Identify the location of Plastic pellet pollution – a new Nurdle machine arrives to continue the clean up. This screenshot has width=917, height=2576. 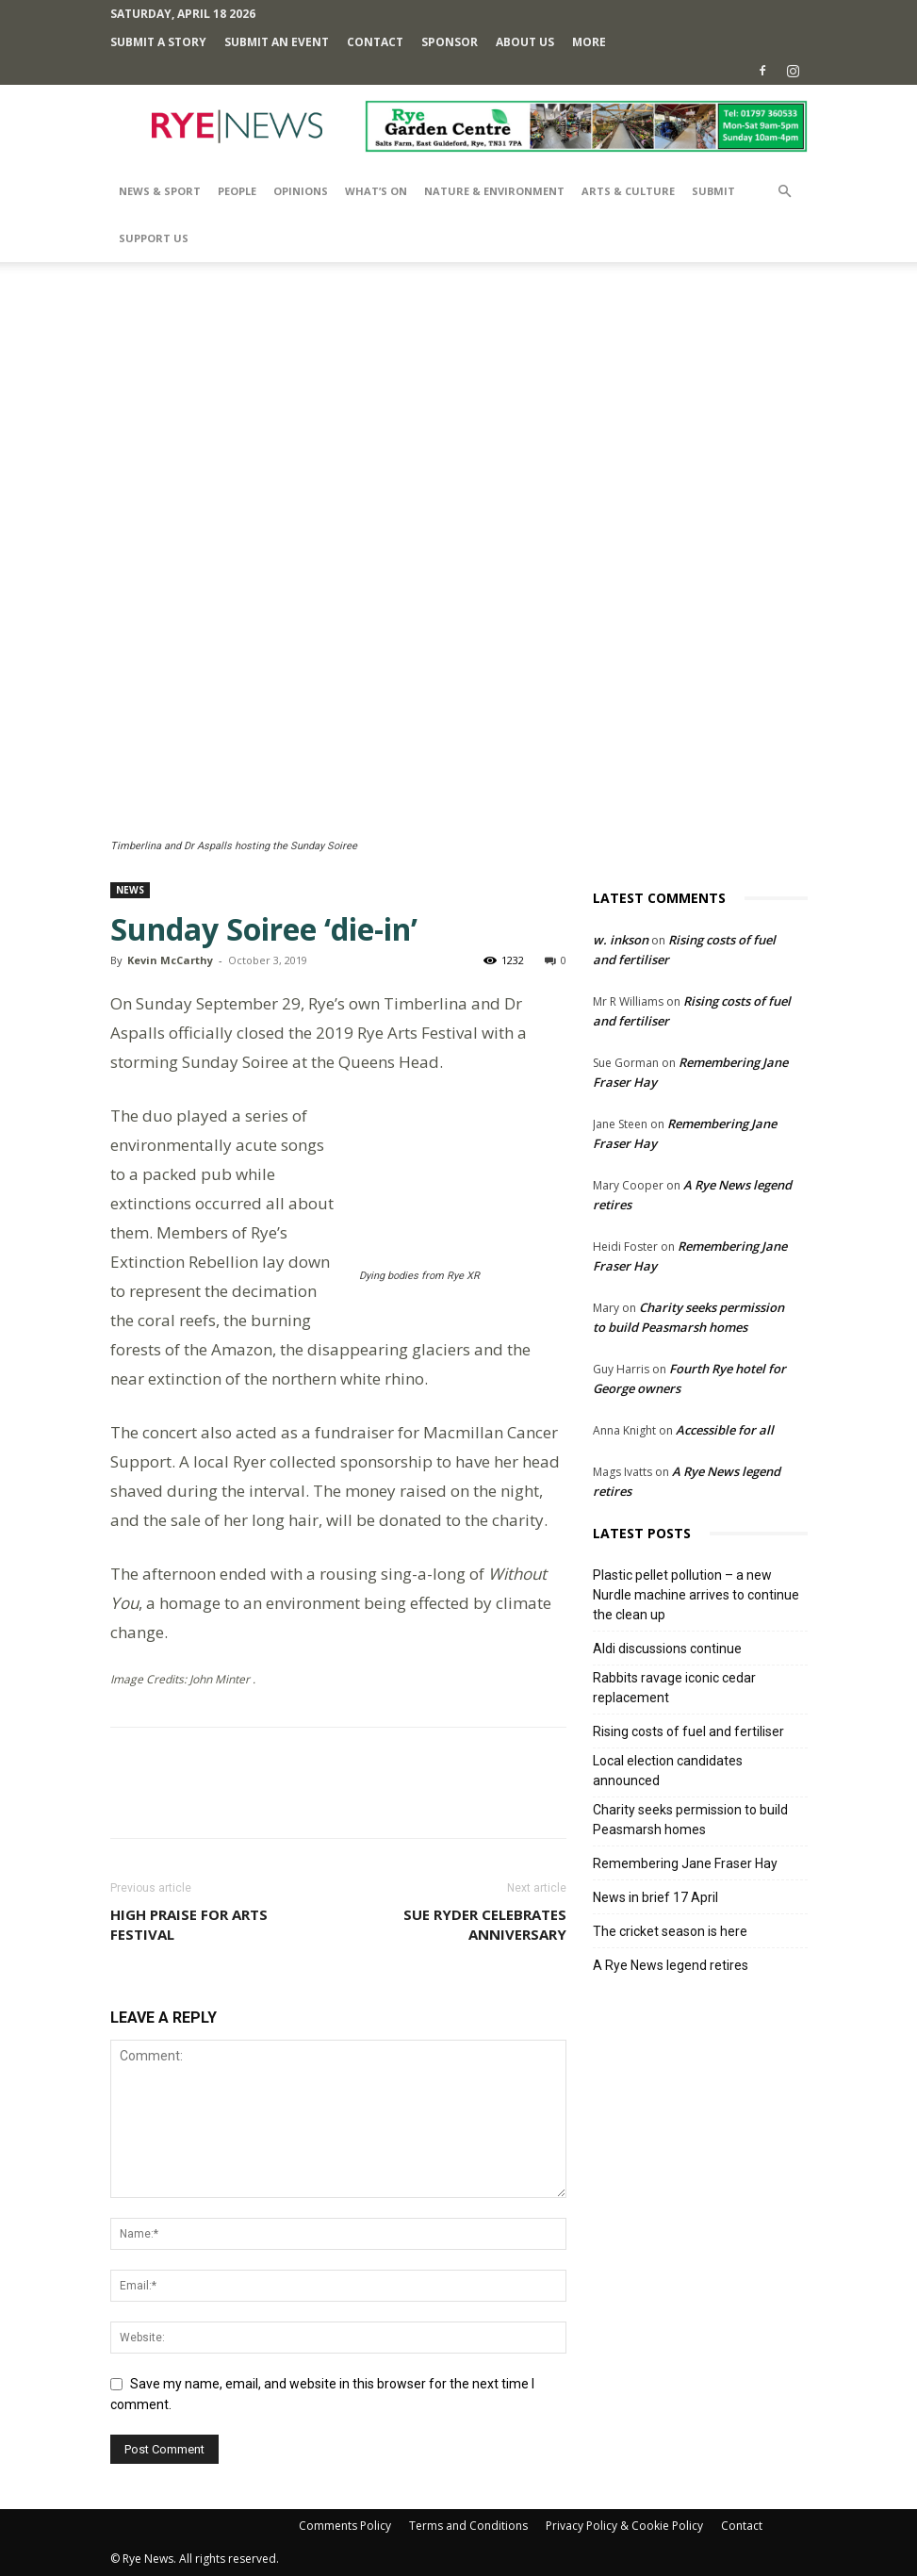
(696, 1594).